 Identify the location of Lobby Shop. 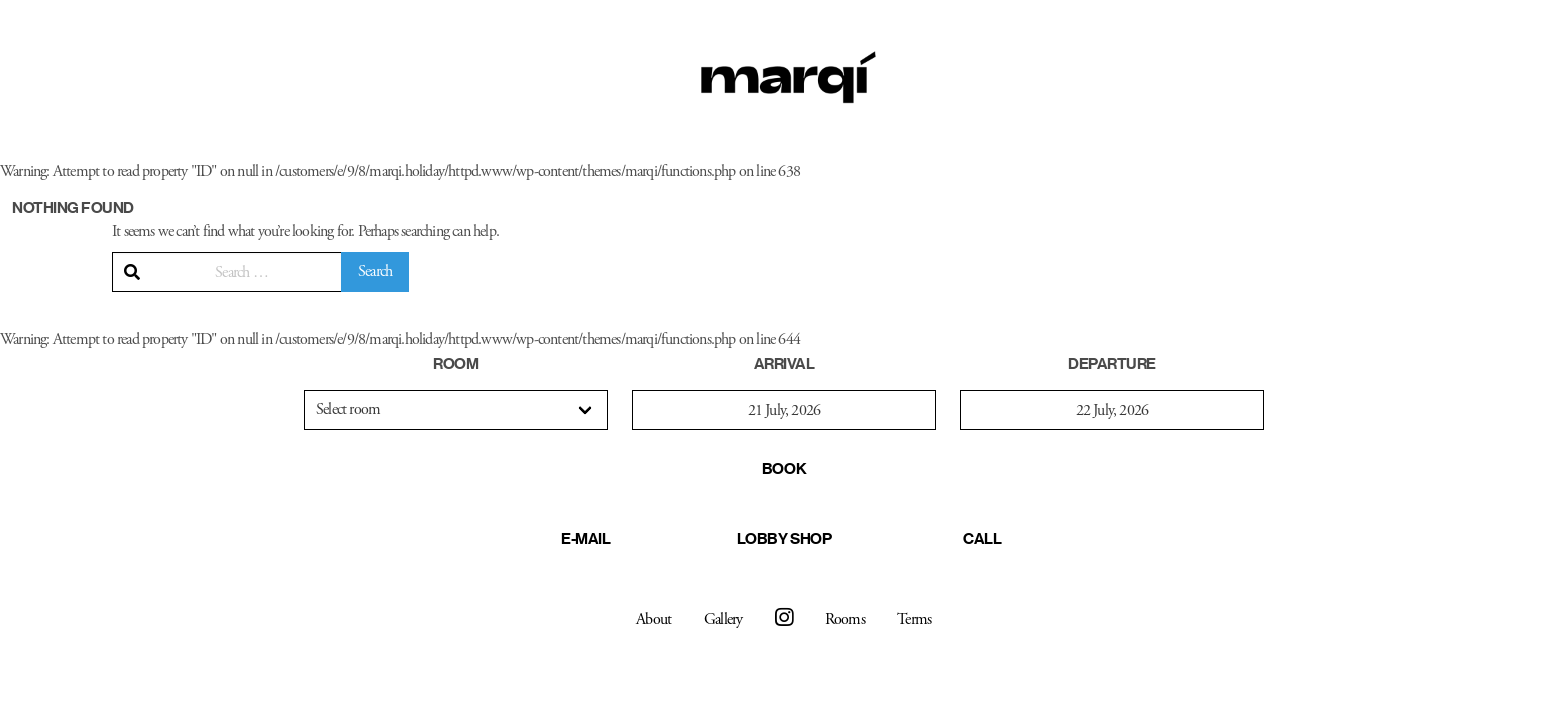
(784, 538).